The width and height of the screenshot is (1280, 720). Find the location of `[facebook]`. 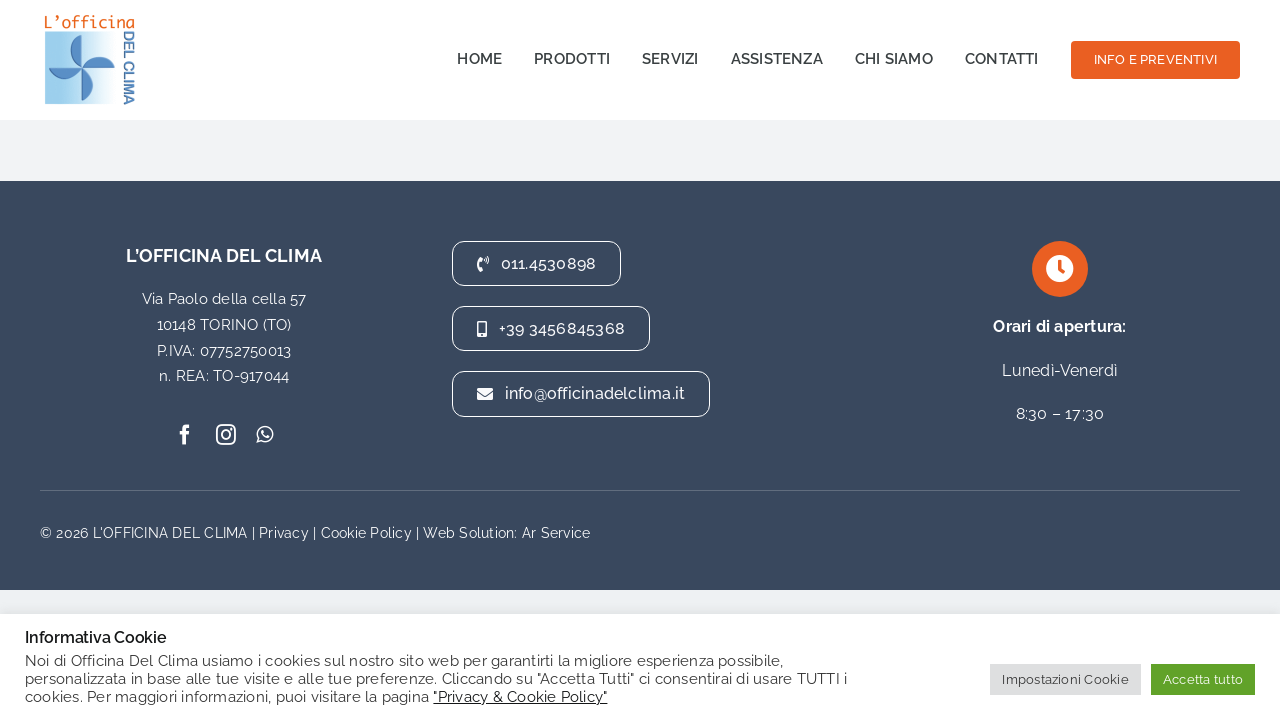

[facebook] is located at coordinates (185, 435).